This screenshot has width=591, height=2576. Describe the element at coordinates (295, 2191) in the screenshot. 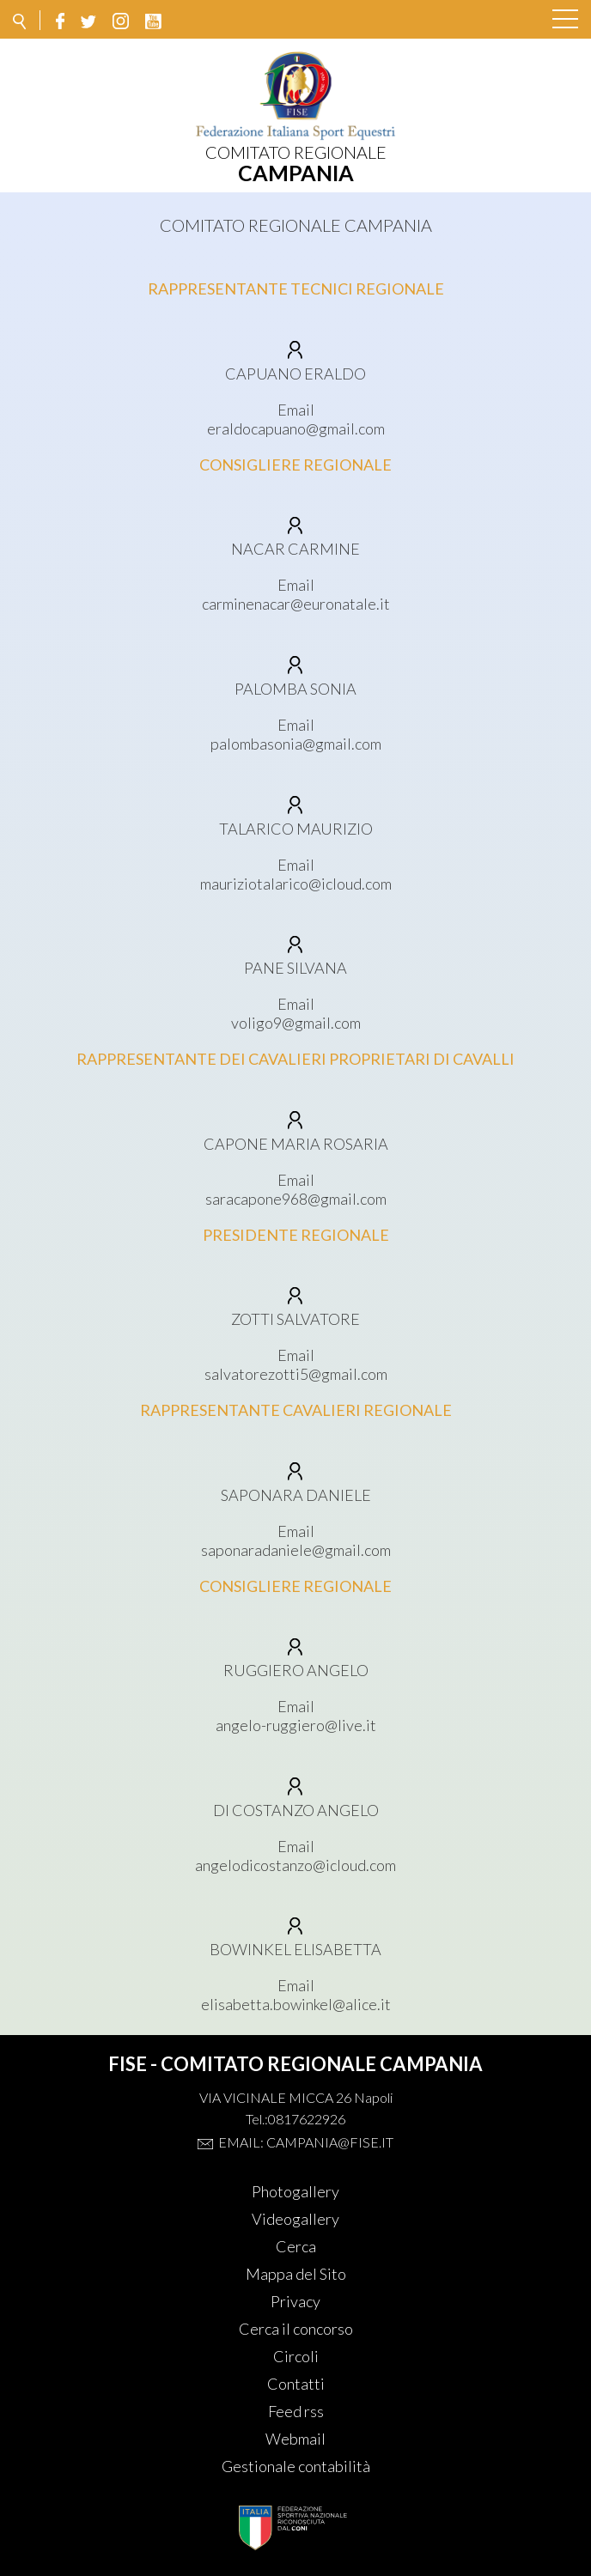

I see `Photogallery` at that location.